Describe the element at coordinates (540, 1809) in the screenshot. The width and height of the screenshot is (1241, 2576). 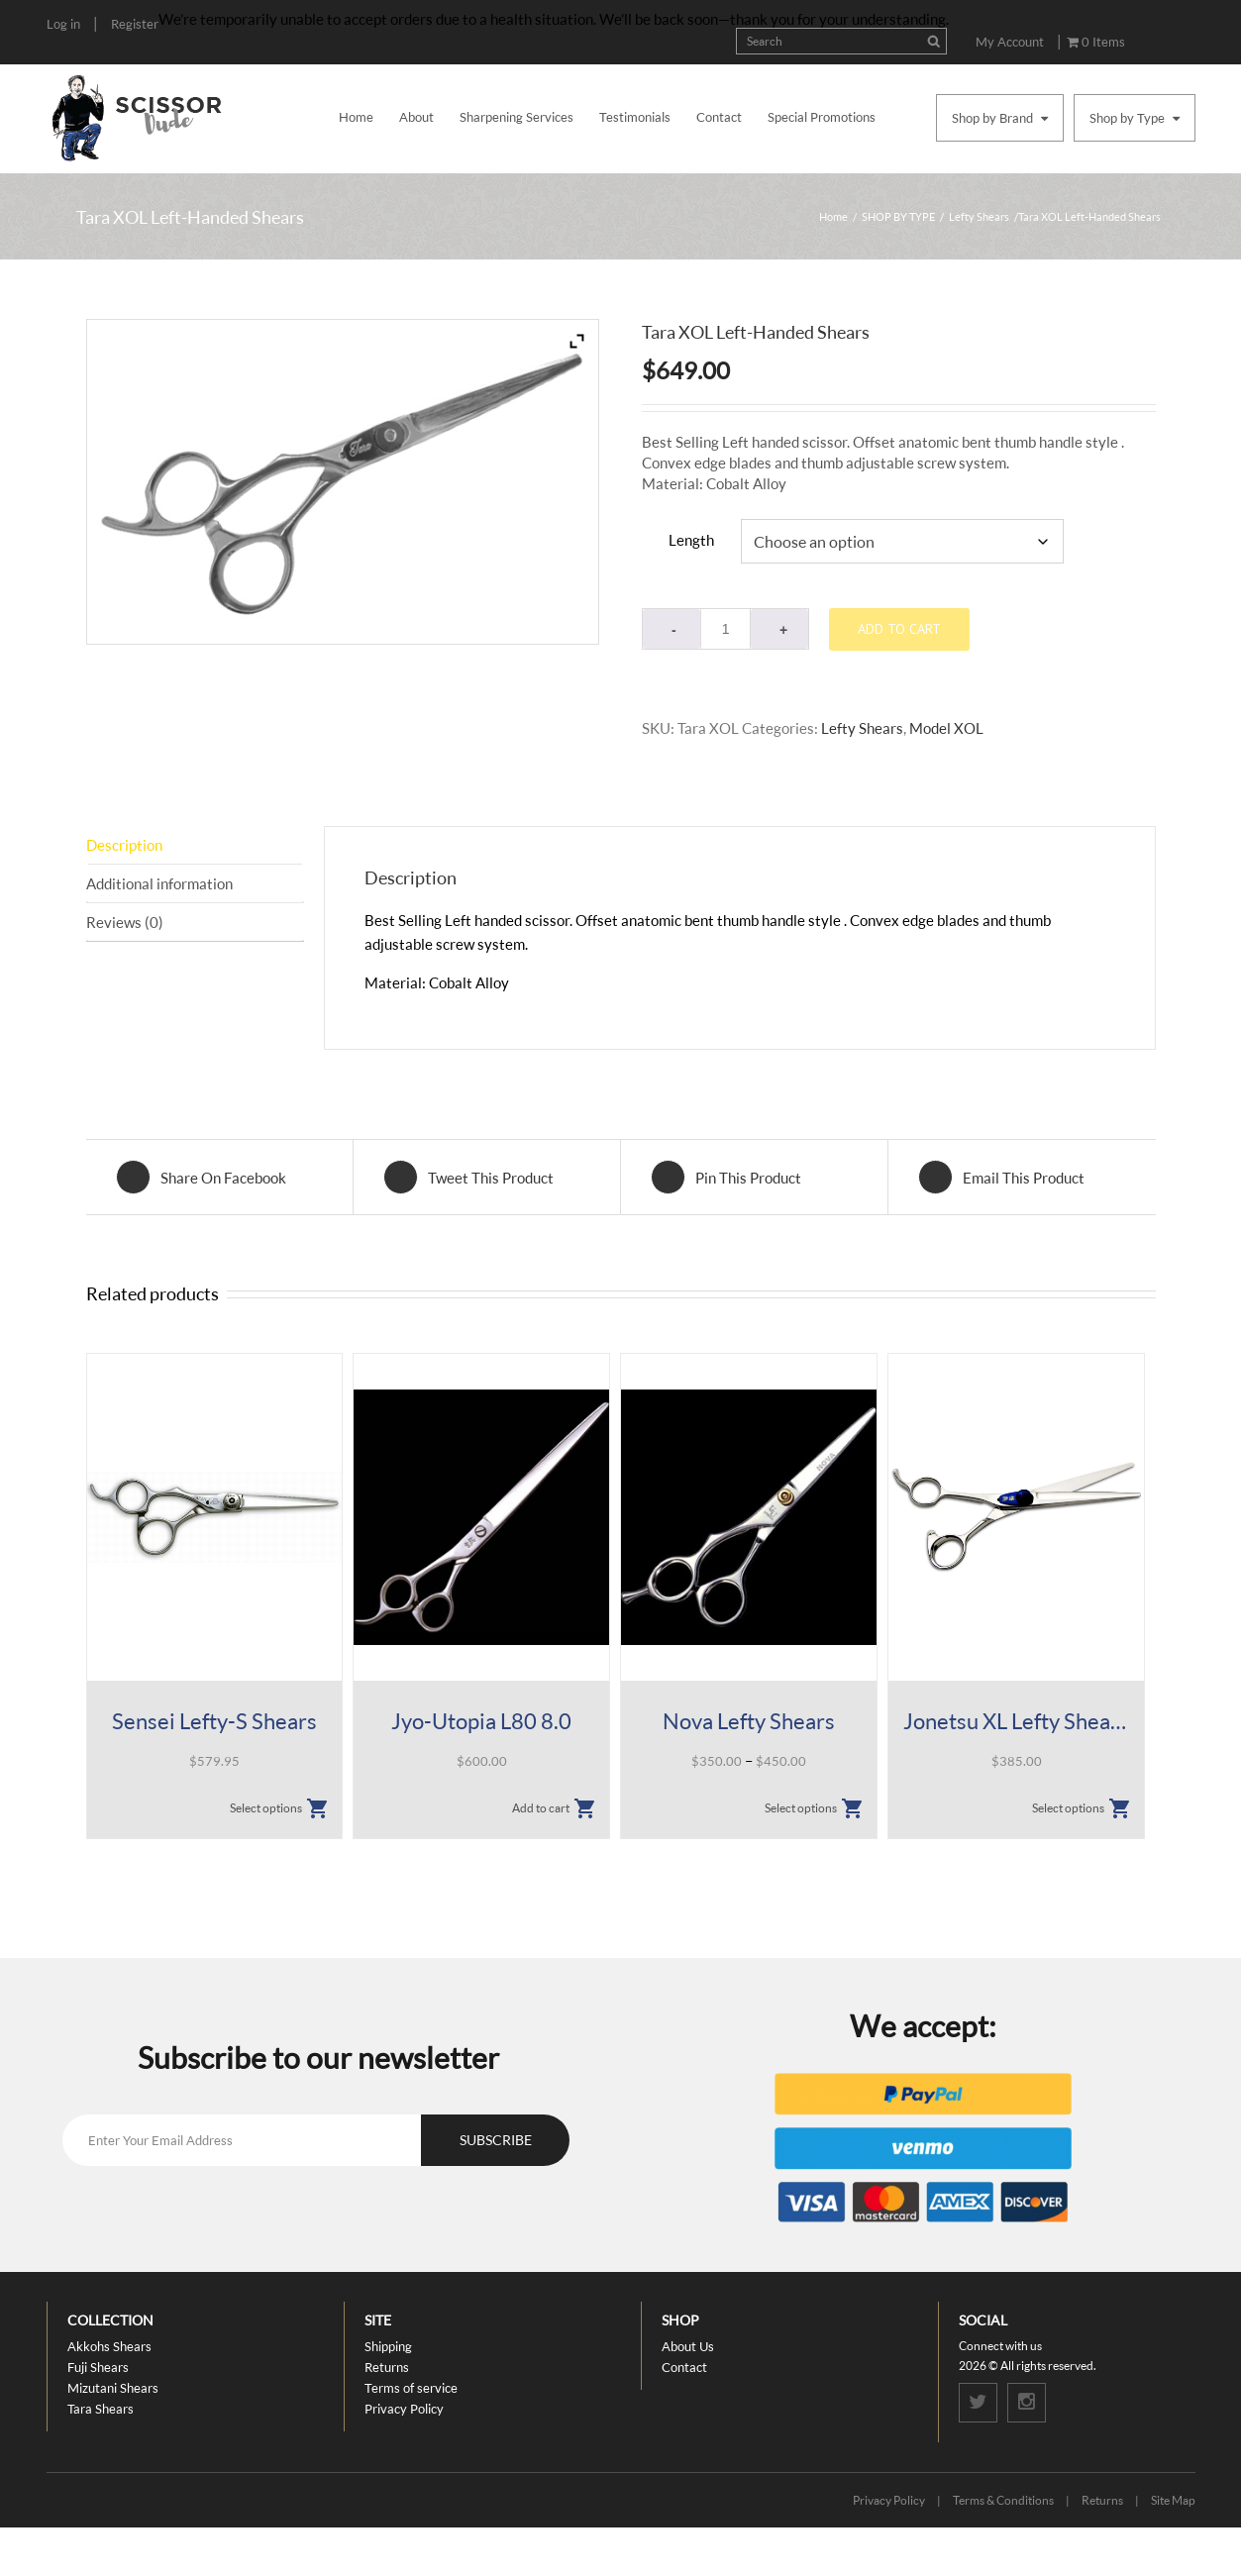
I see `Add to cart [button]` at that location.